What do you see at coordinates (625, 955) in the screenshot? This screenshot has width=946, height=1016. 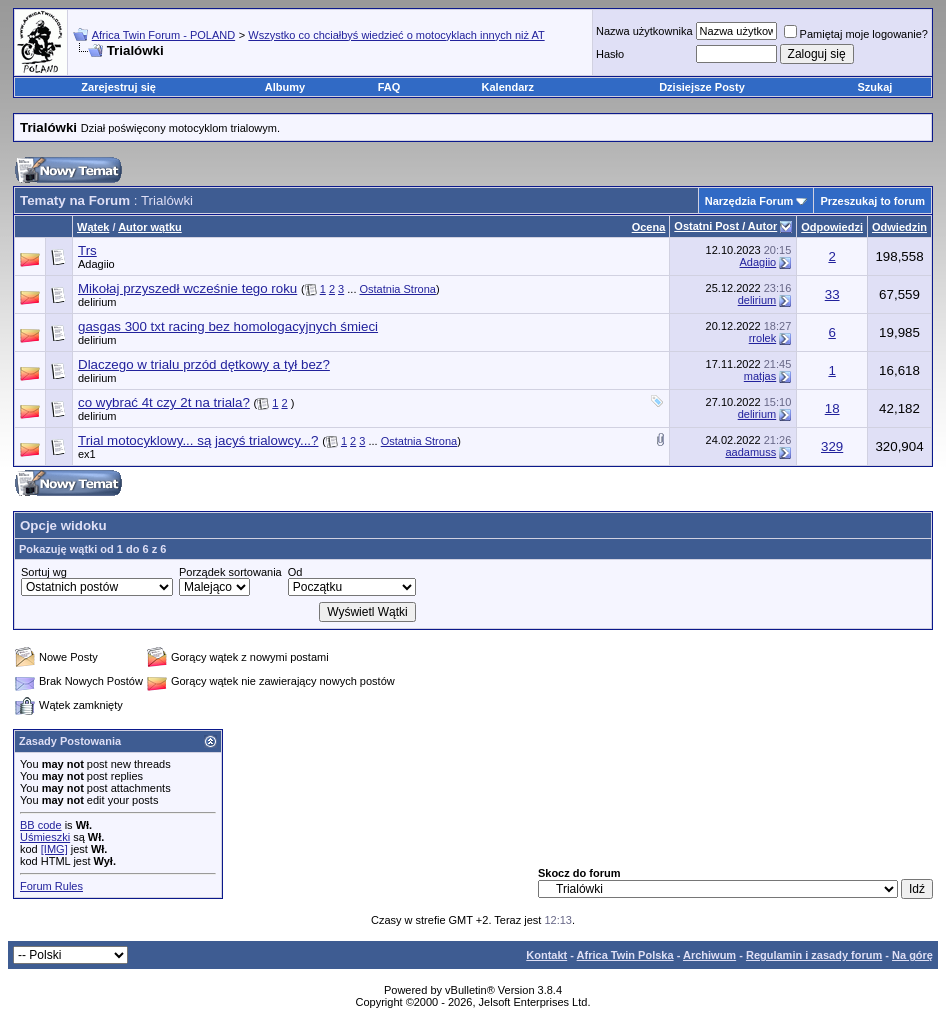 I see `Africa Twin Polska` at bounding box center [625, 955].